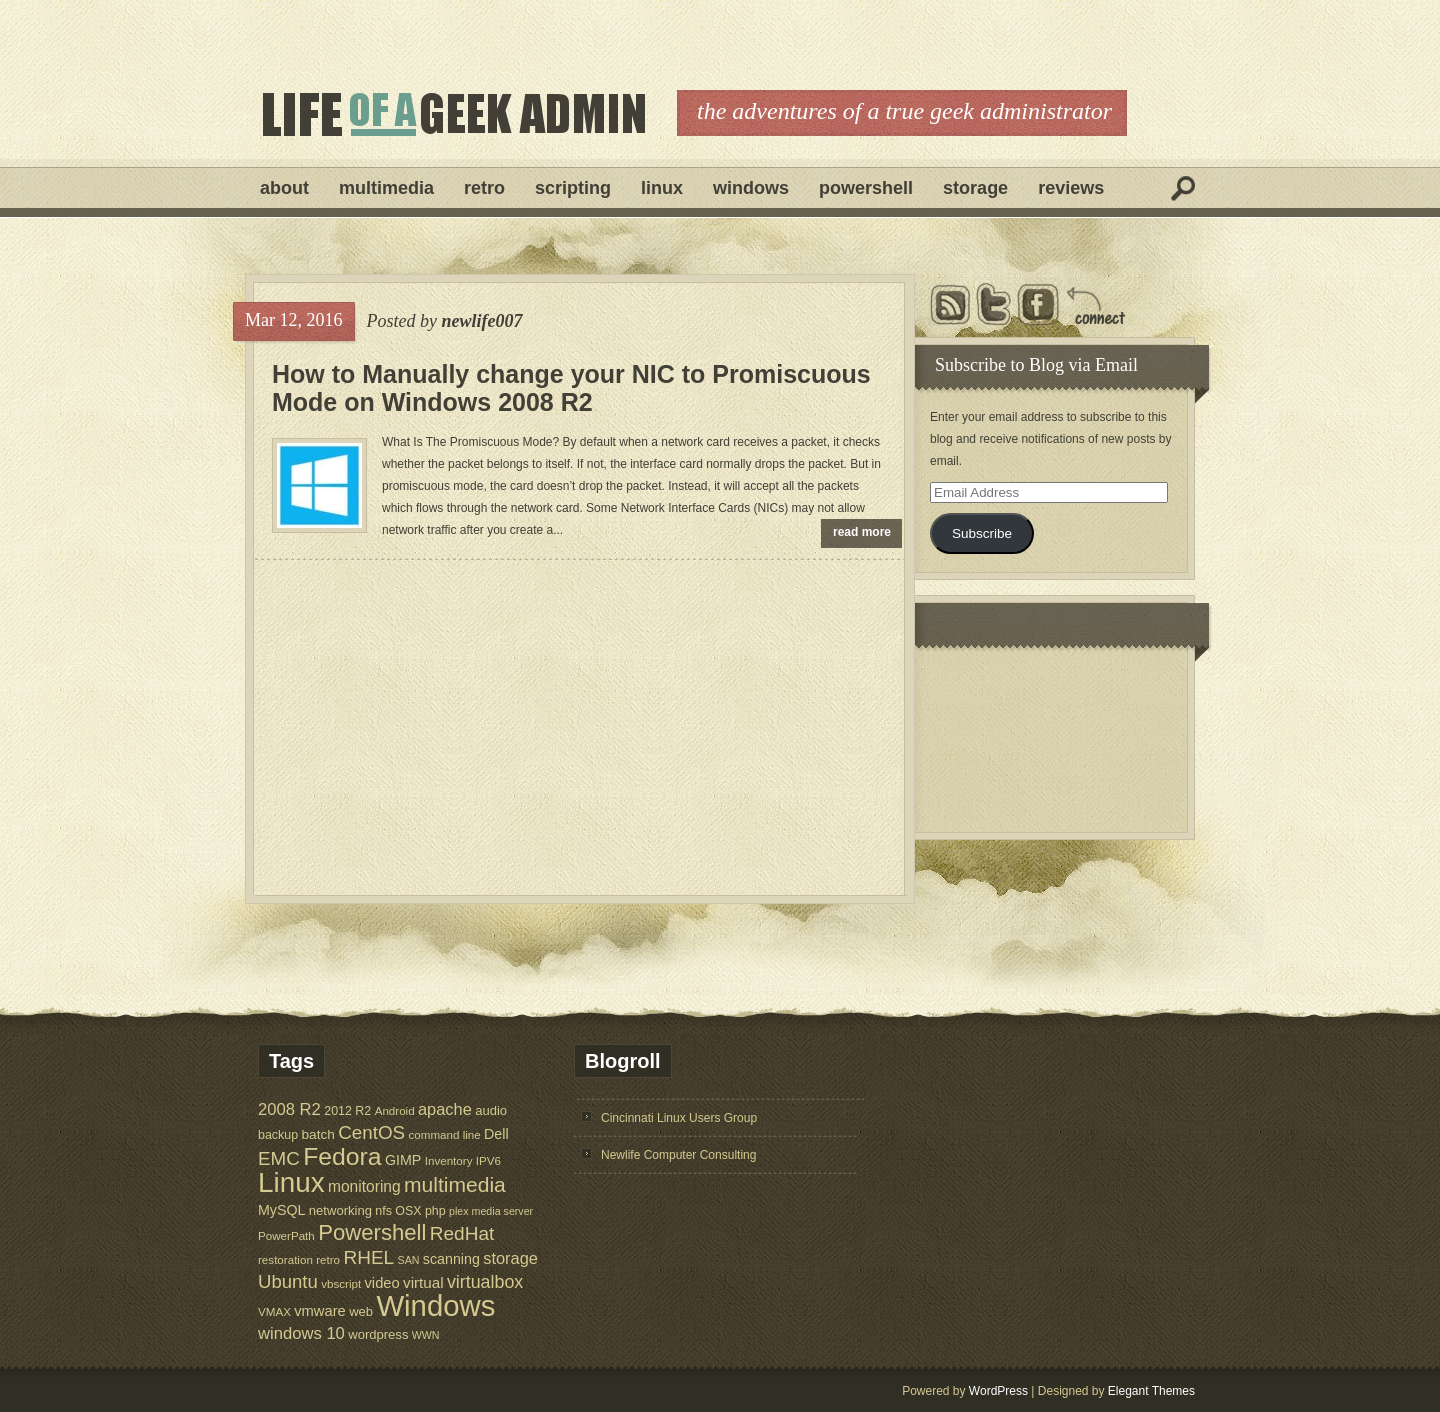 This screenshot has height=1412, width=1440. I want to click on vbscript [vbscript (5 items)], so click(341, 1283).